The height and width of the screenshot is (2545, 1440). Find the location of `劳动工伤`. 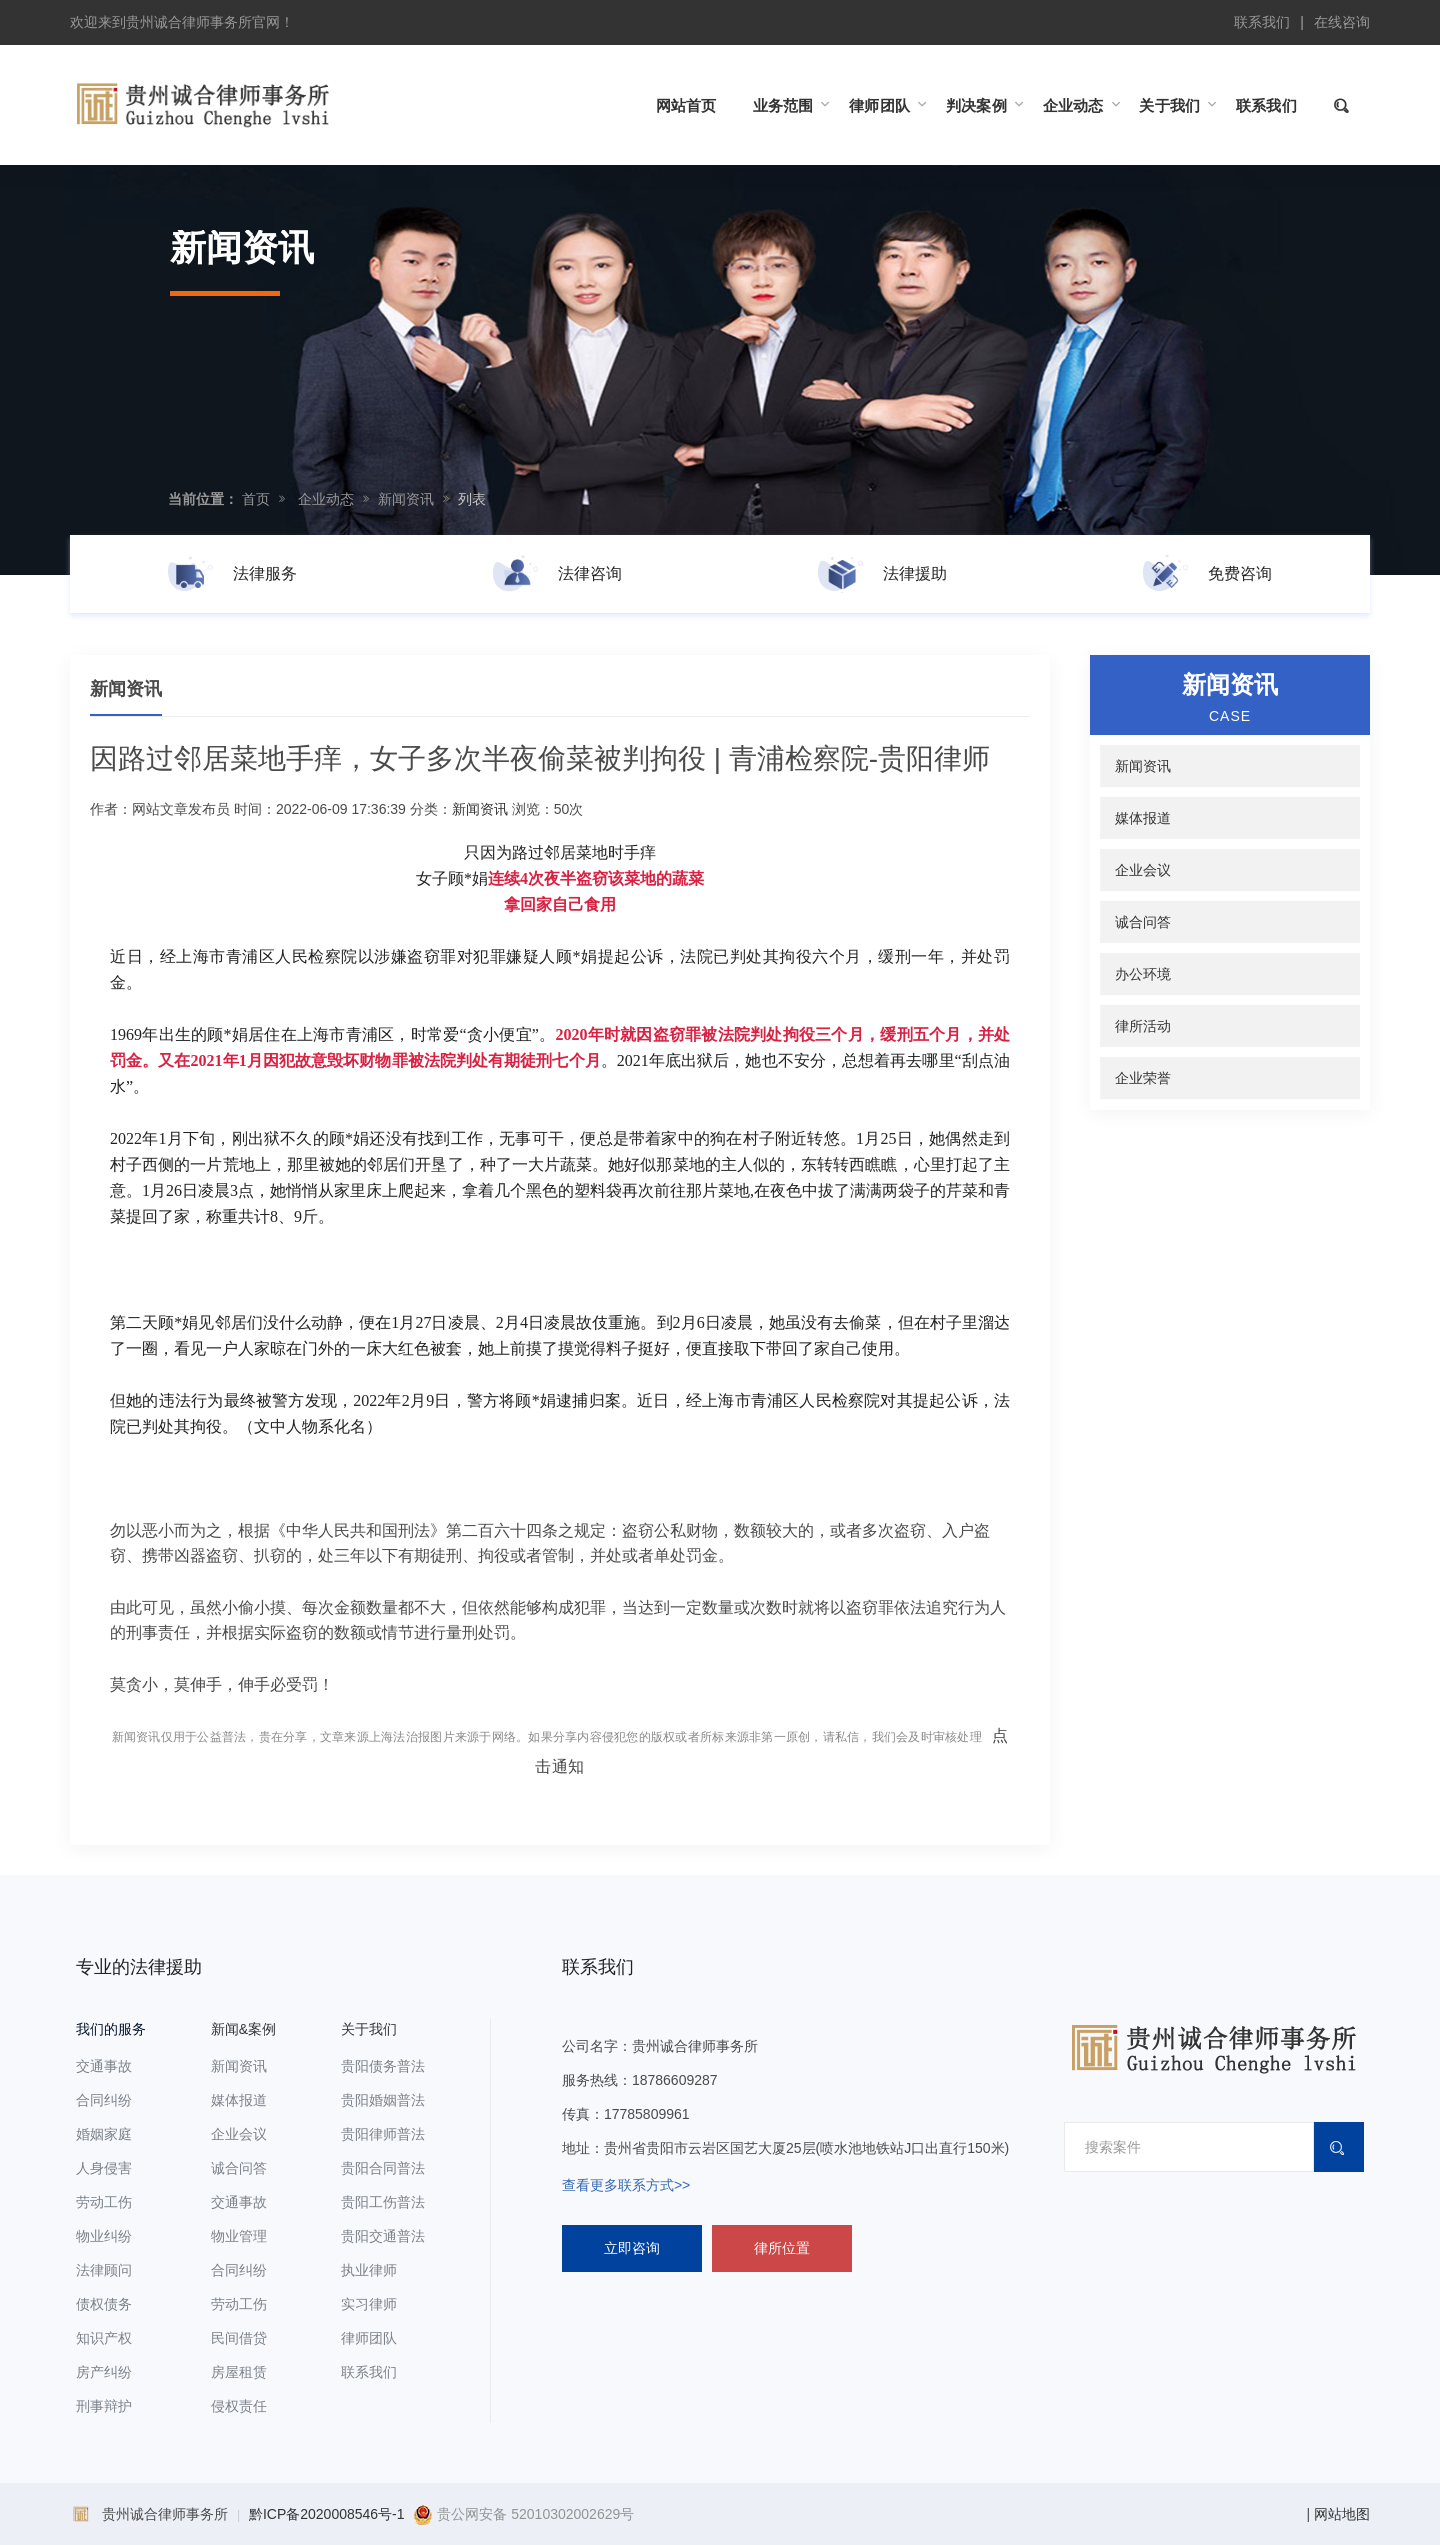

劳动工伤 is located at coordinates (104, 2202).